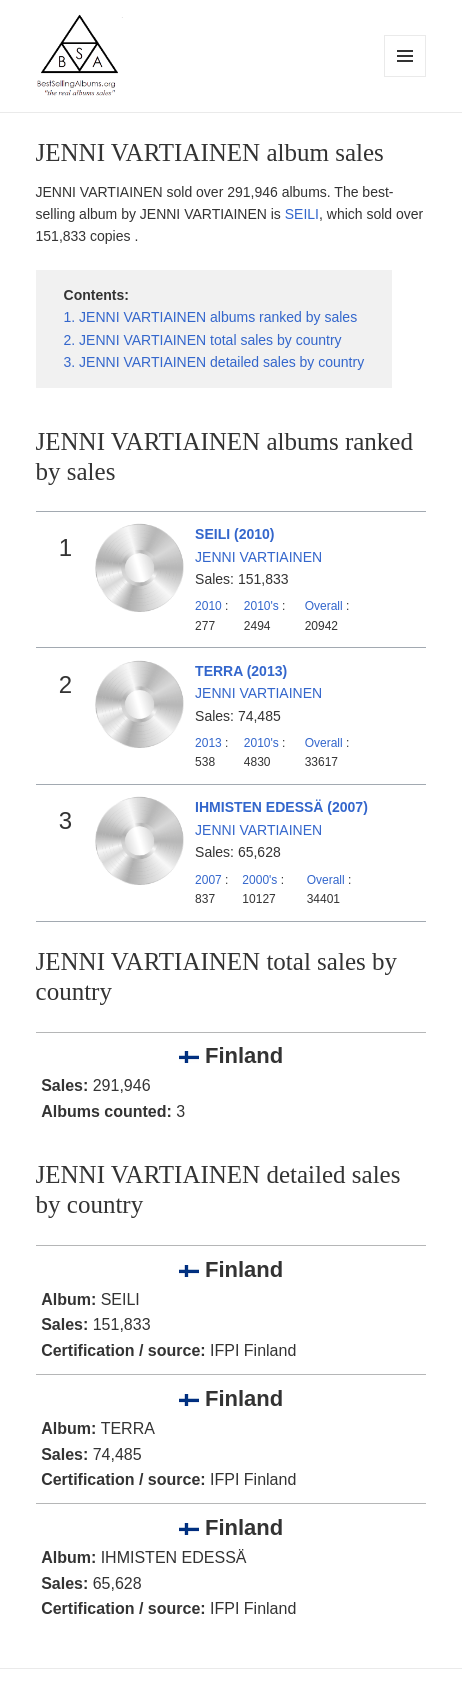  Describe the element at coordinates (263, 606) in the screenshot. I see `2010's` at that location.